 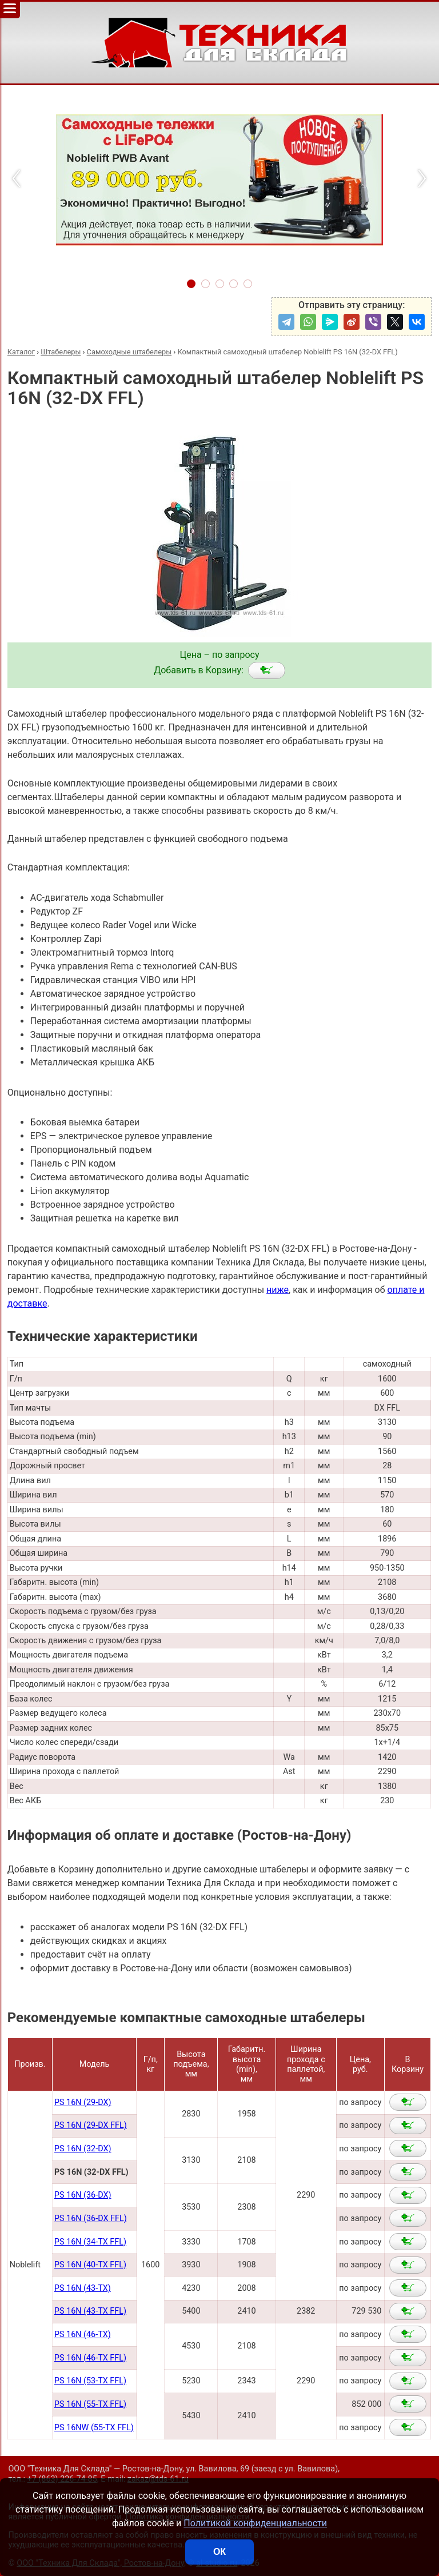 I want to click on PS 16N (29-DX), so click(x=82, y=2102).